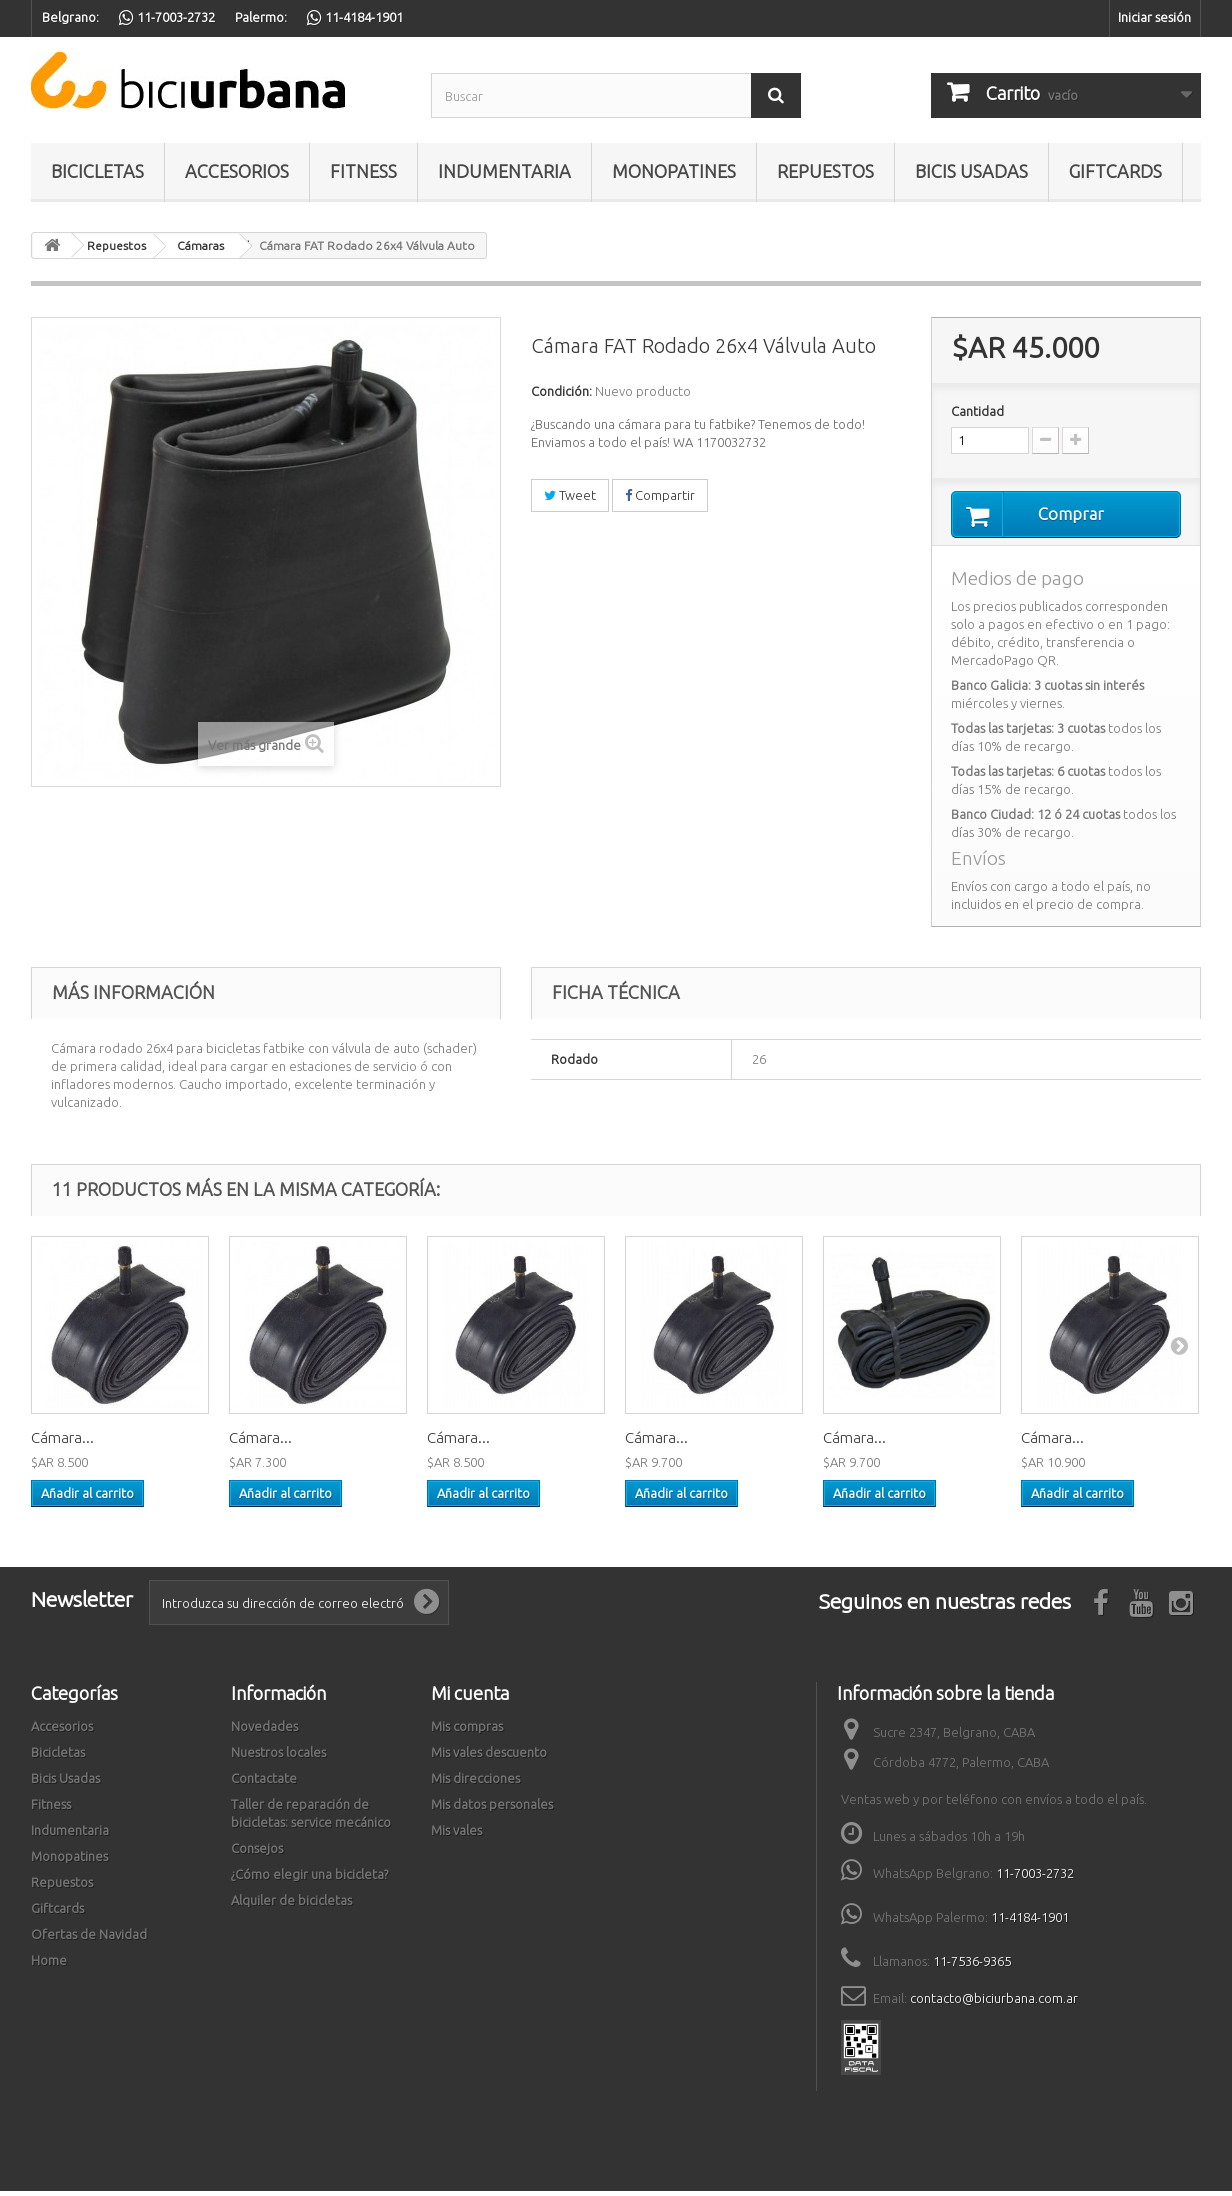 The height and width of the screenshot is (2196, 1232). I want to click on Alquiler de bicicletas, so click(291, 1905).